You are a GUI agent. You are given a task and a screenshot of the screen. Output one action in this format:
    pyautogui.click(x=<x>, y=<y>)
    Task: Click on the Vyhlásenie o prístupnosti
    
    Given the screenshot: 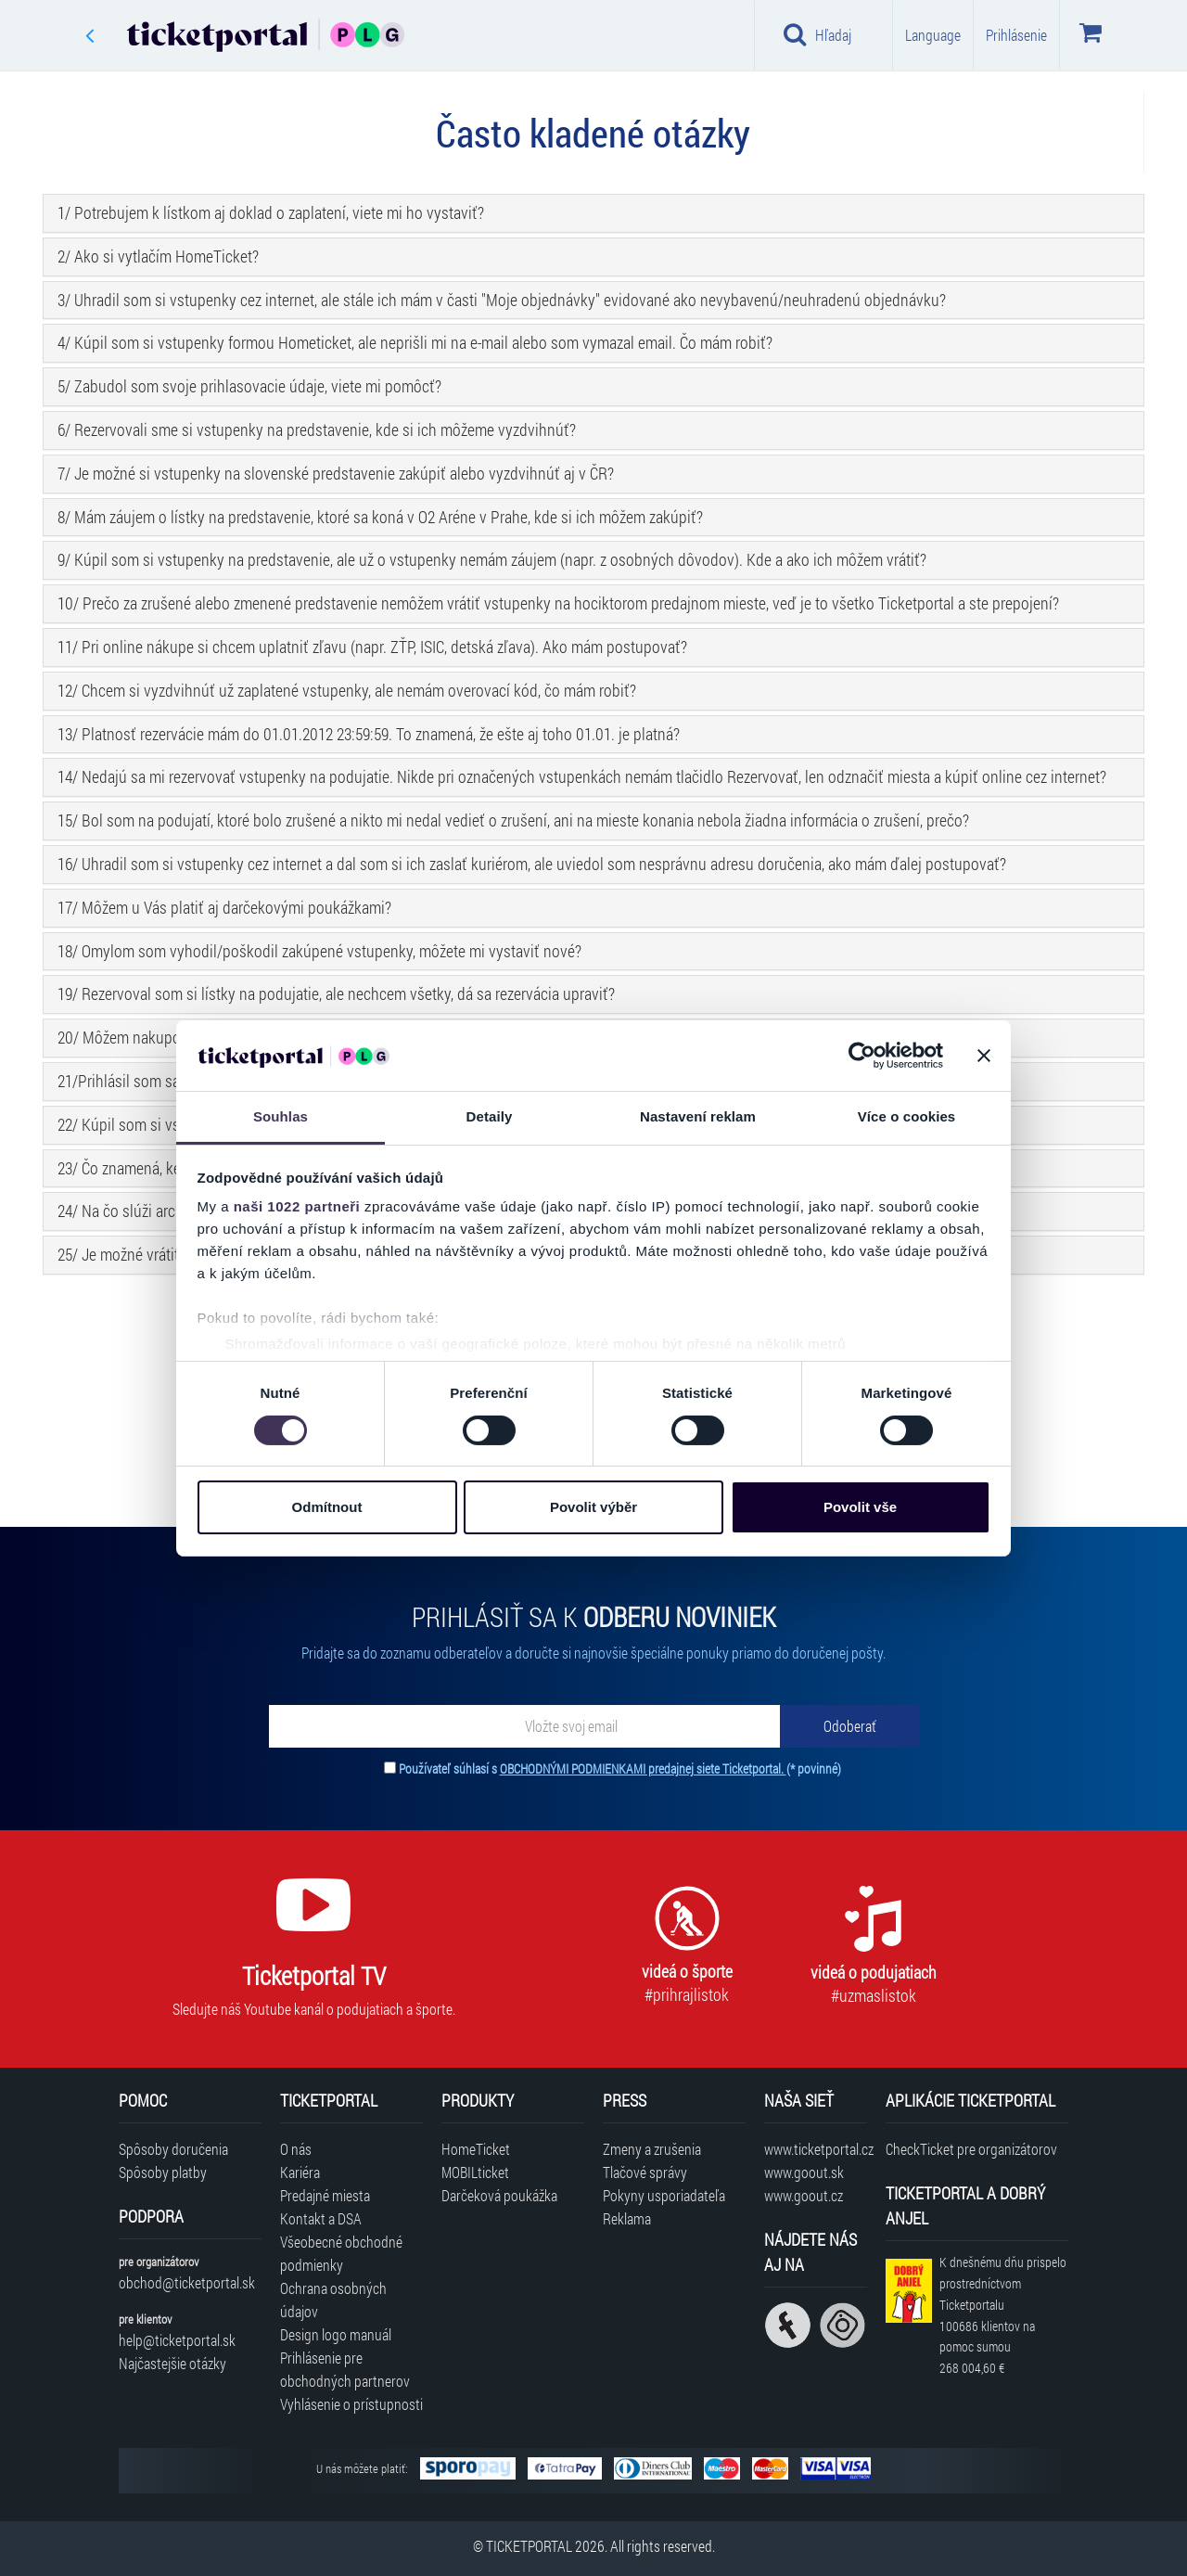 What is the action you would take?
    pyautogui.click(x=351, y=2404)
    